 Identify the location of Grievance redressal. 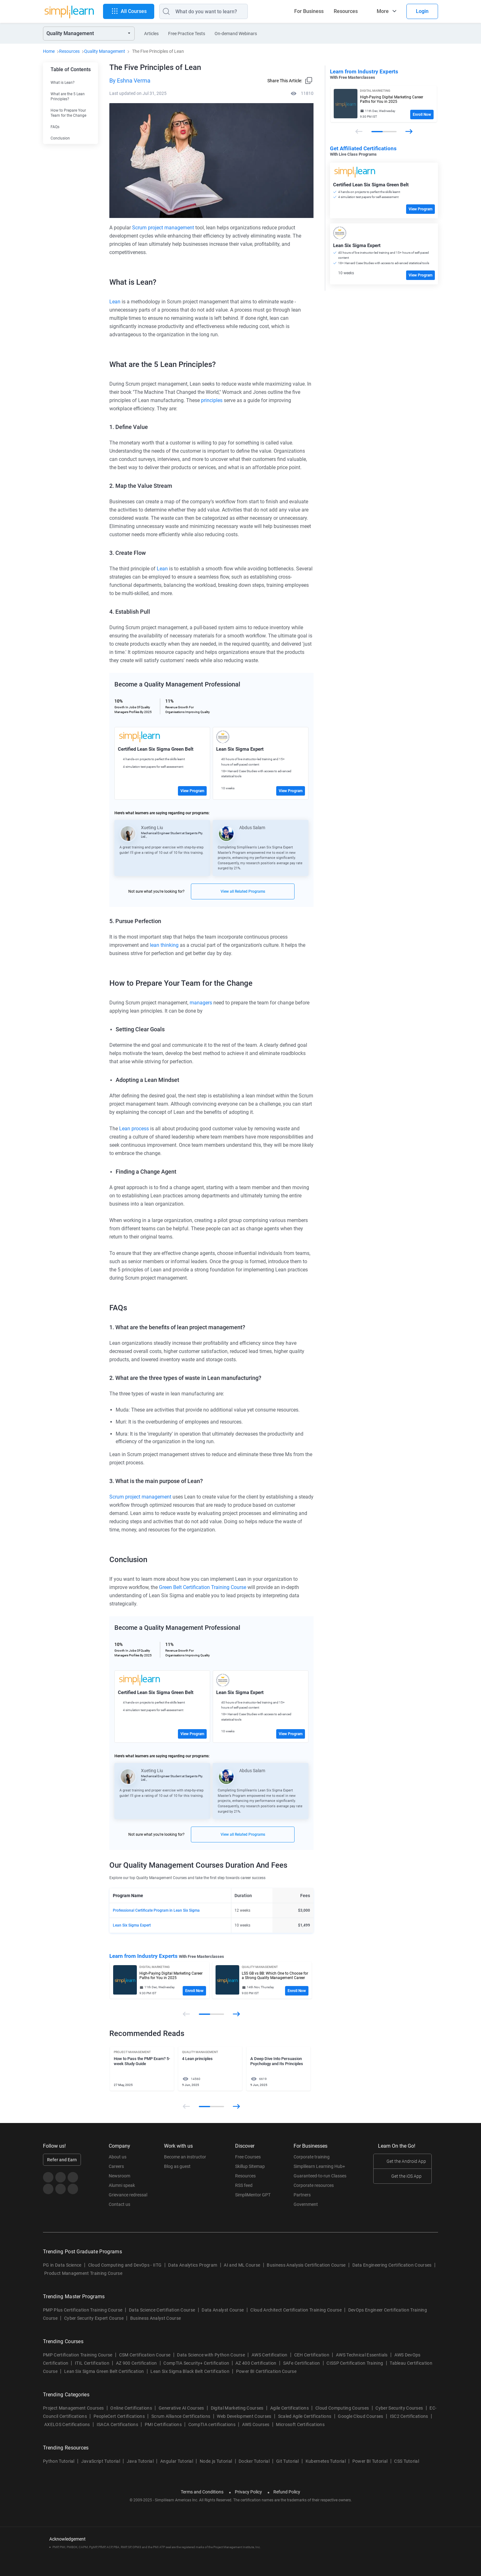
(128, 2194).